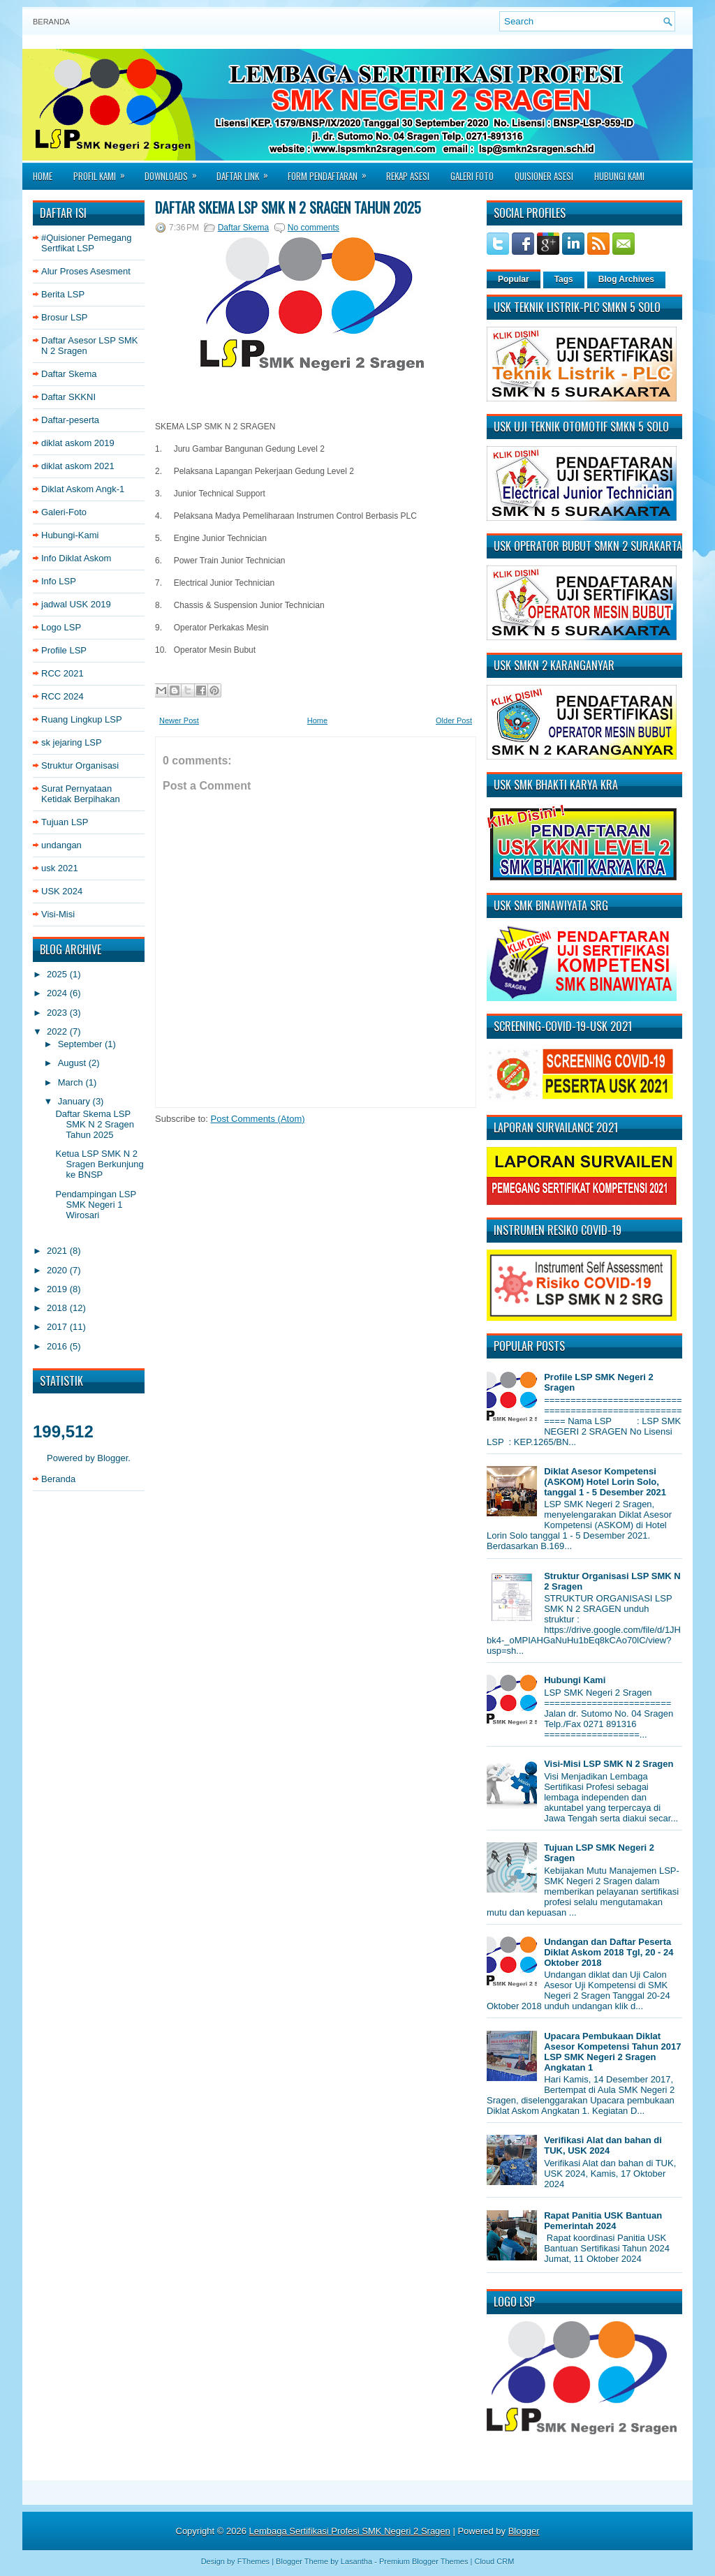 This screenshot has width=715, height=2576. Describe the element at coordinates (454, 720) in the screenshot. I see `Older Post` at that location.